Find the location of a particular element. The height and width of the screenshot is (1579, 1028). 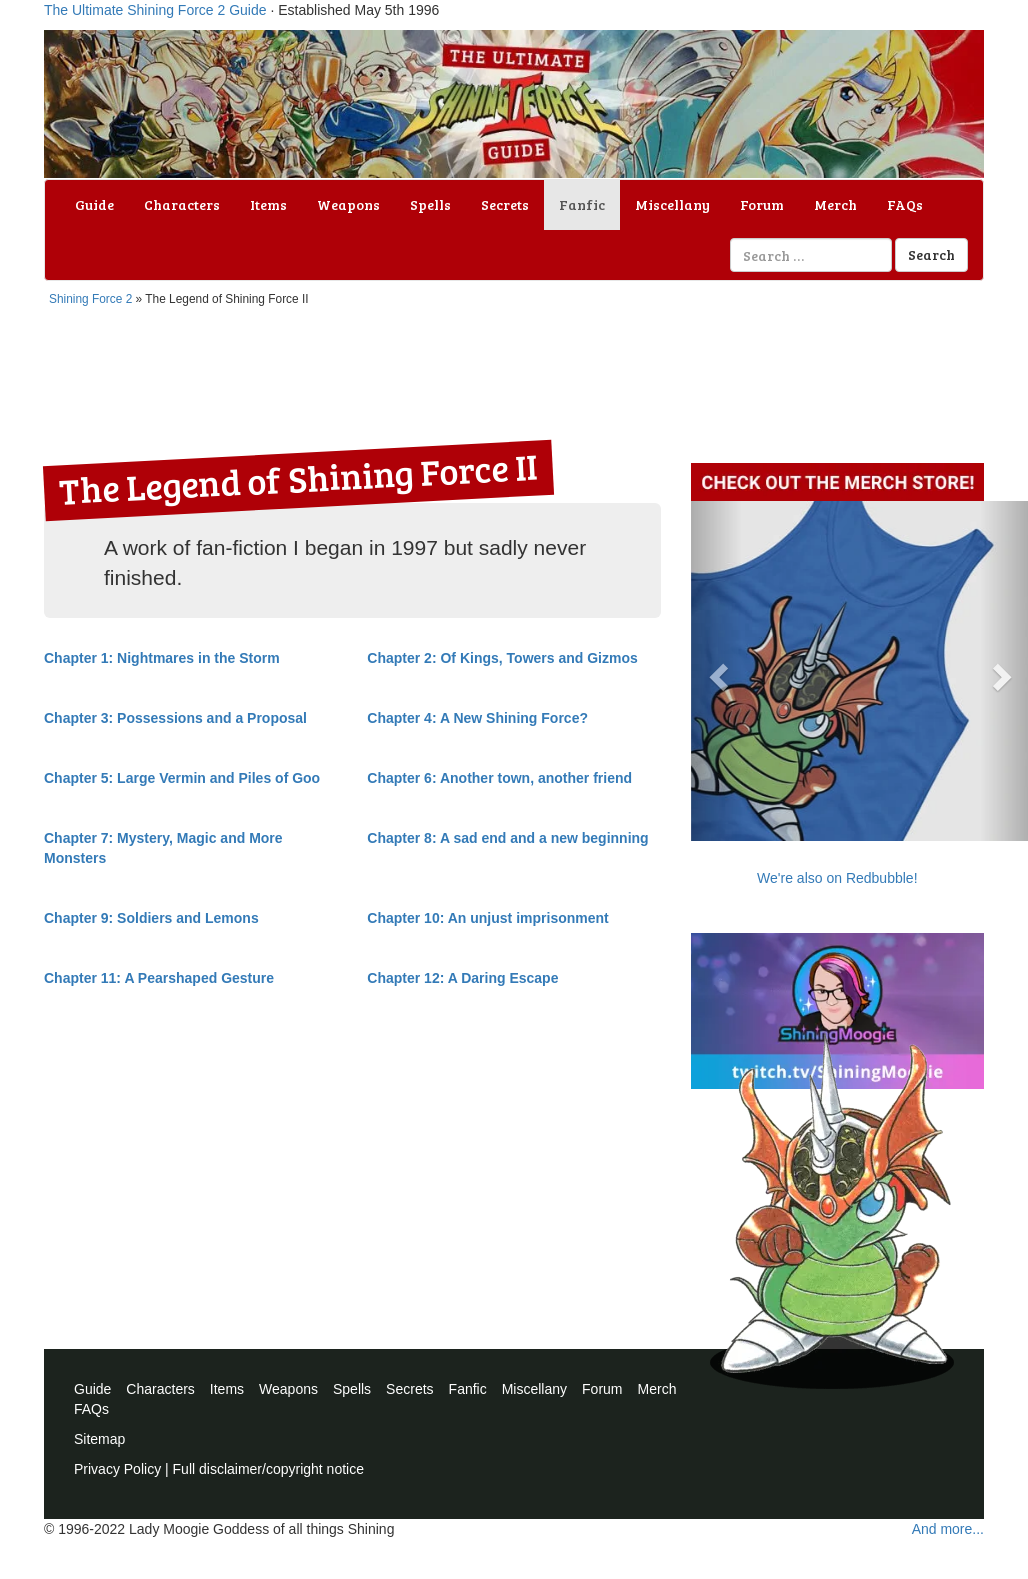

Chapter 11: A Pearshaped Gesture is located at coordinates (159, 978).